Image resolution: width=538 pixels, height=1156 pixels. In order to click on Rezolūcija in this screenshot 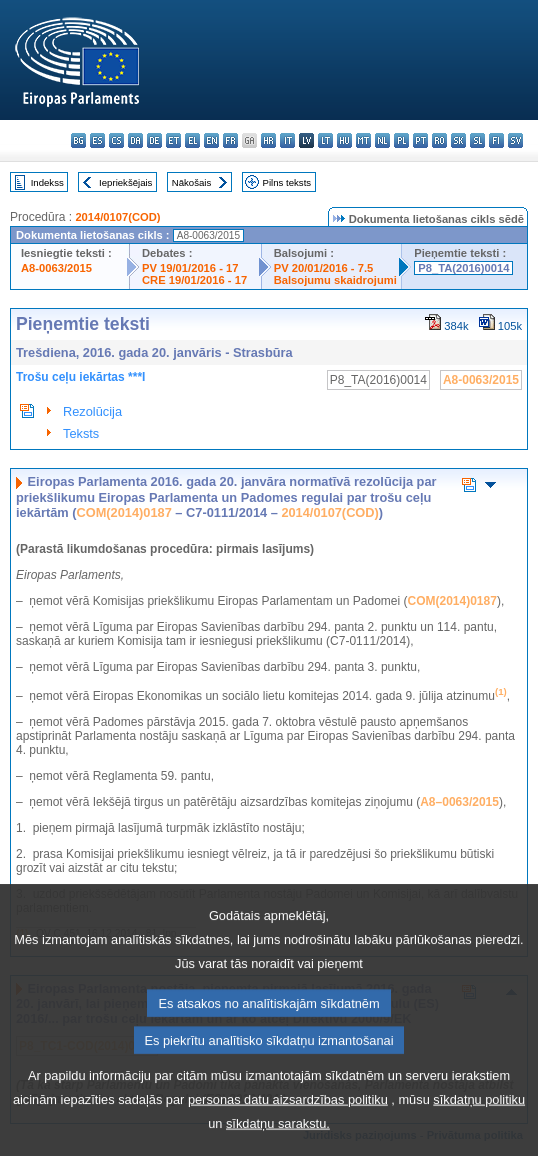, I will do `click(92, 411)`.